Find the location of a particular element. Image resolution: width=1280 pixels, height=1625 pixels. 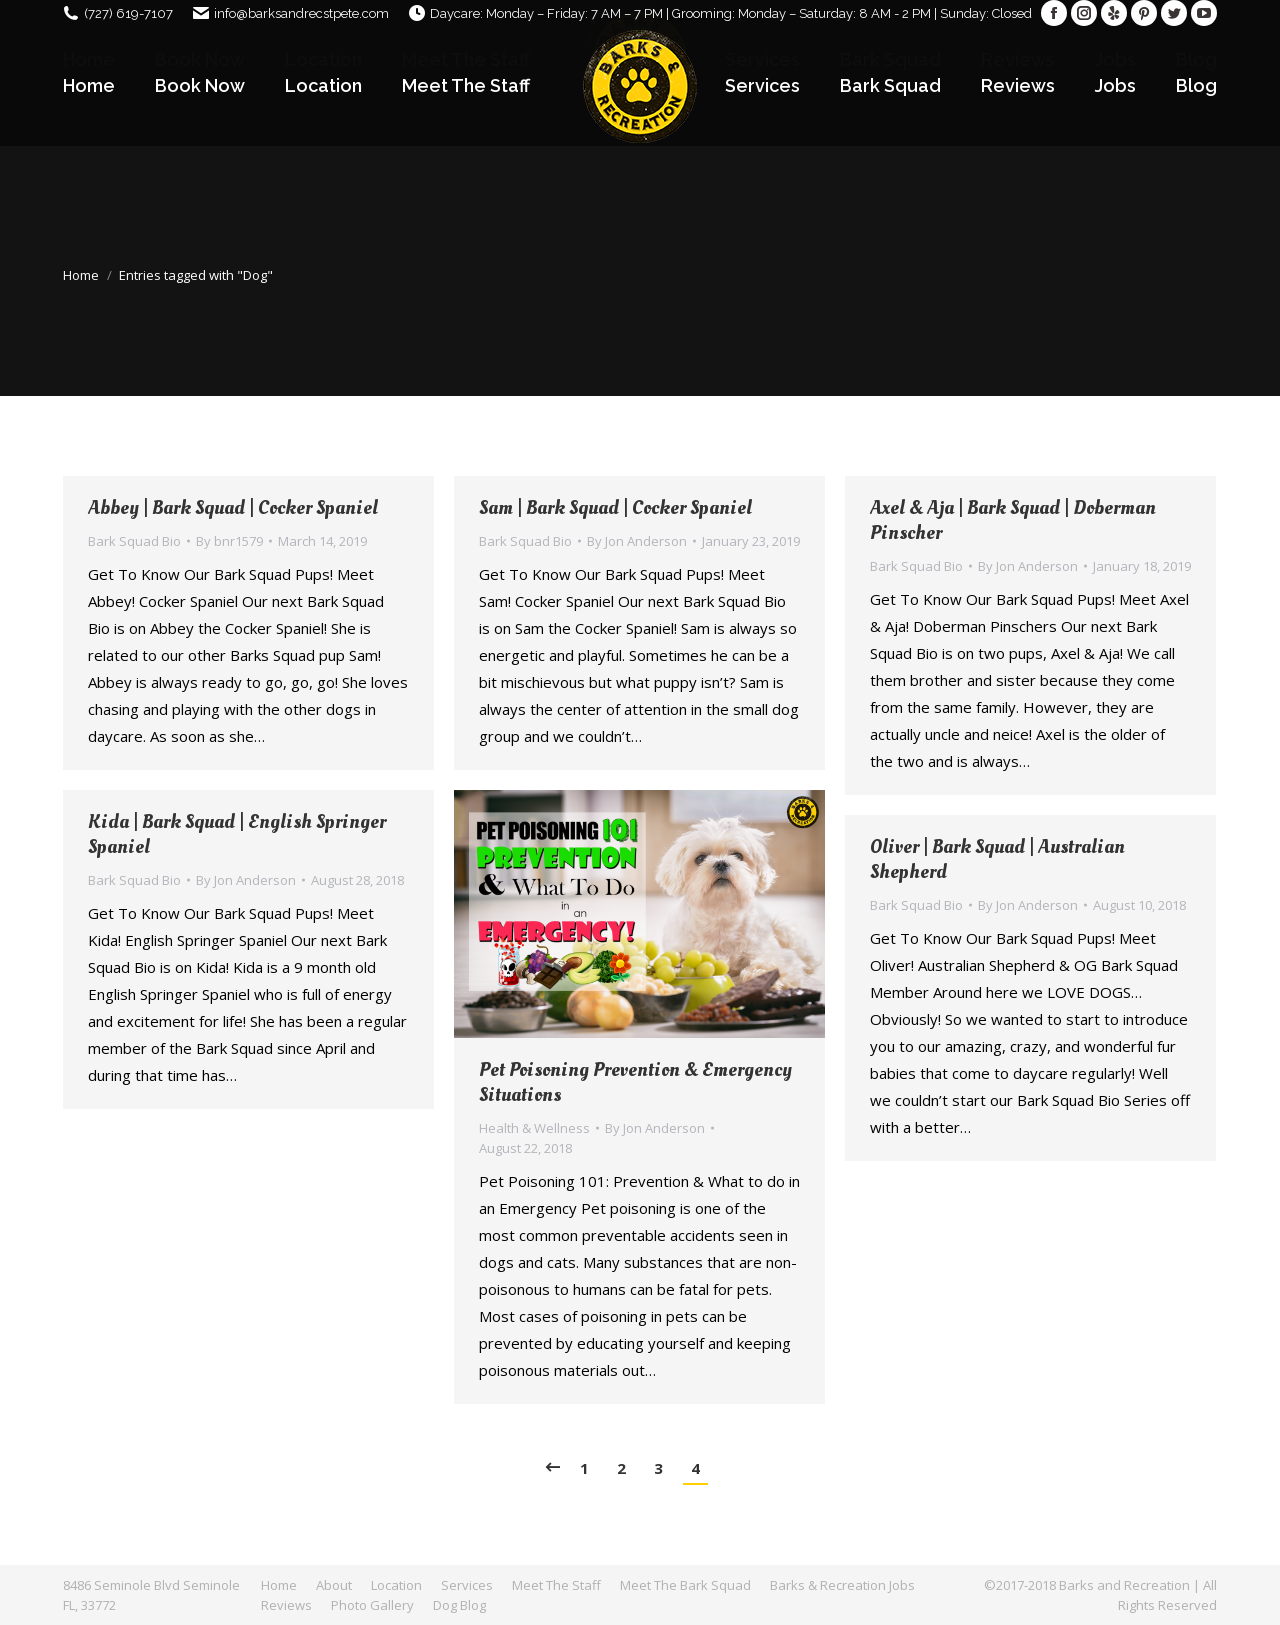

Sam | Bark Squad | Cocker Spaniel is located at coordinates (615, 508).